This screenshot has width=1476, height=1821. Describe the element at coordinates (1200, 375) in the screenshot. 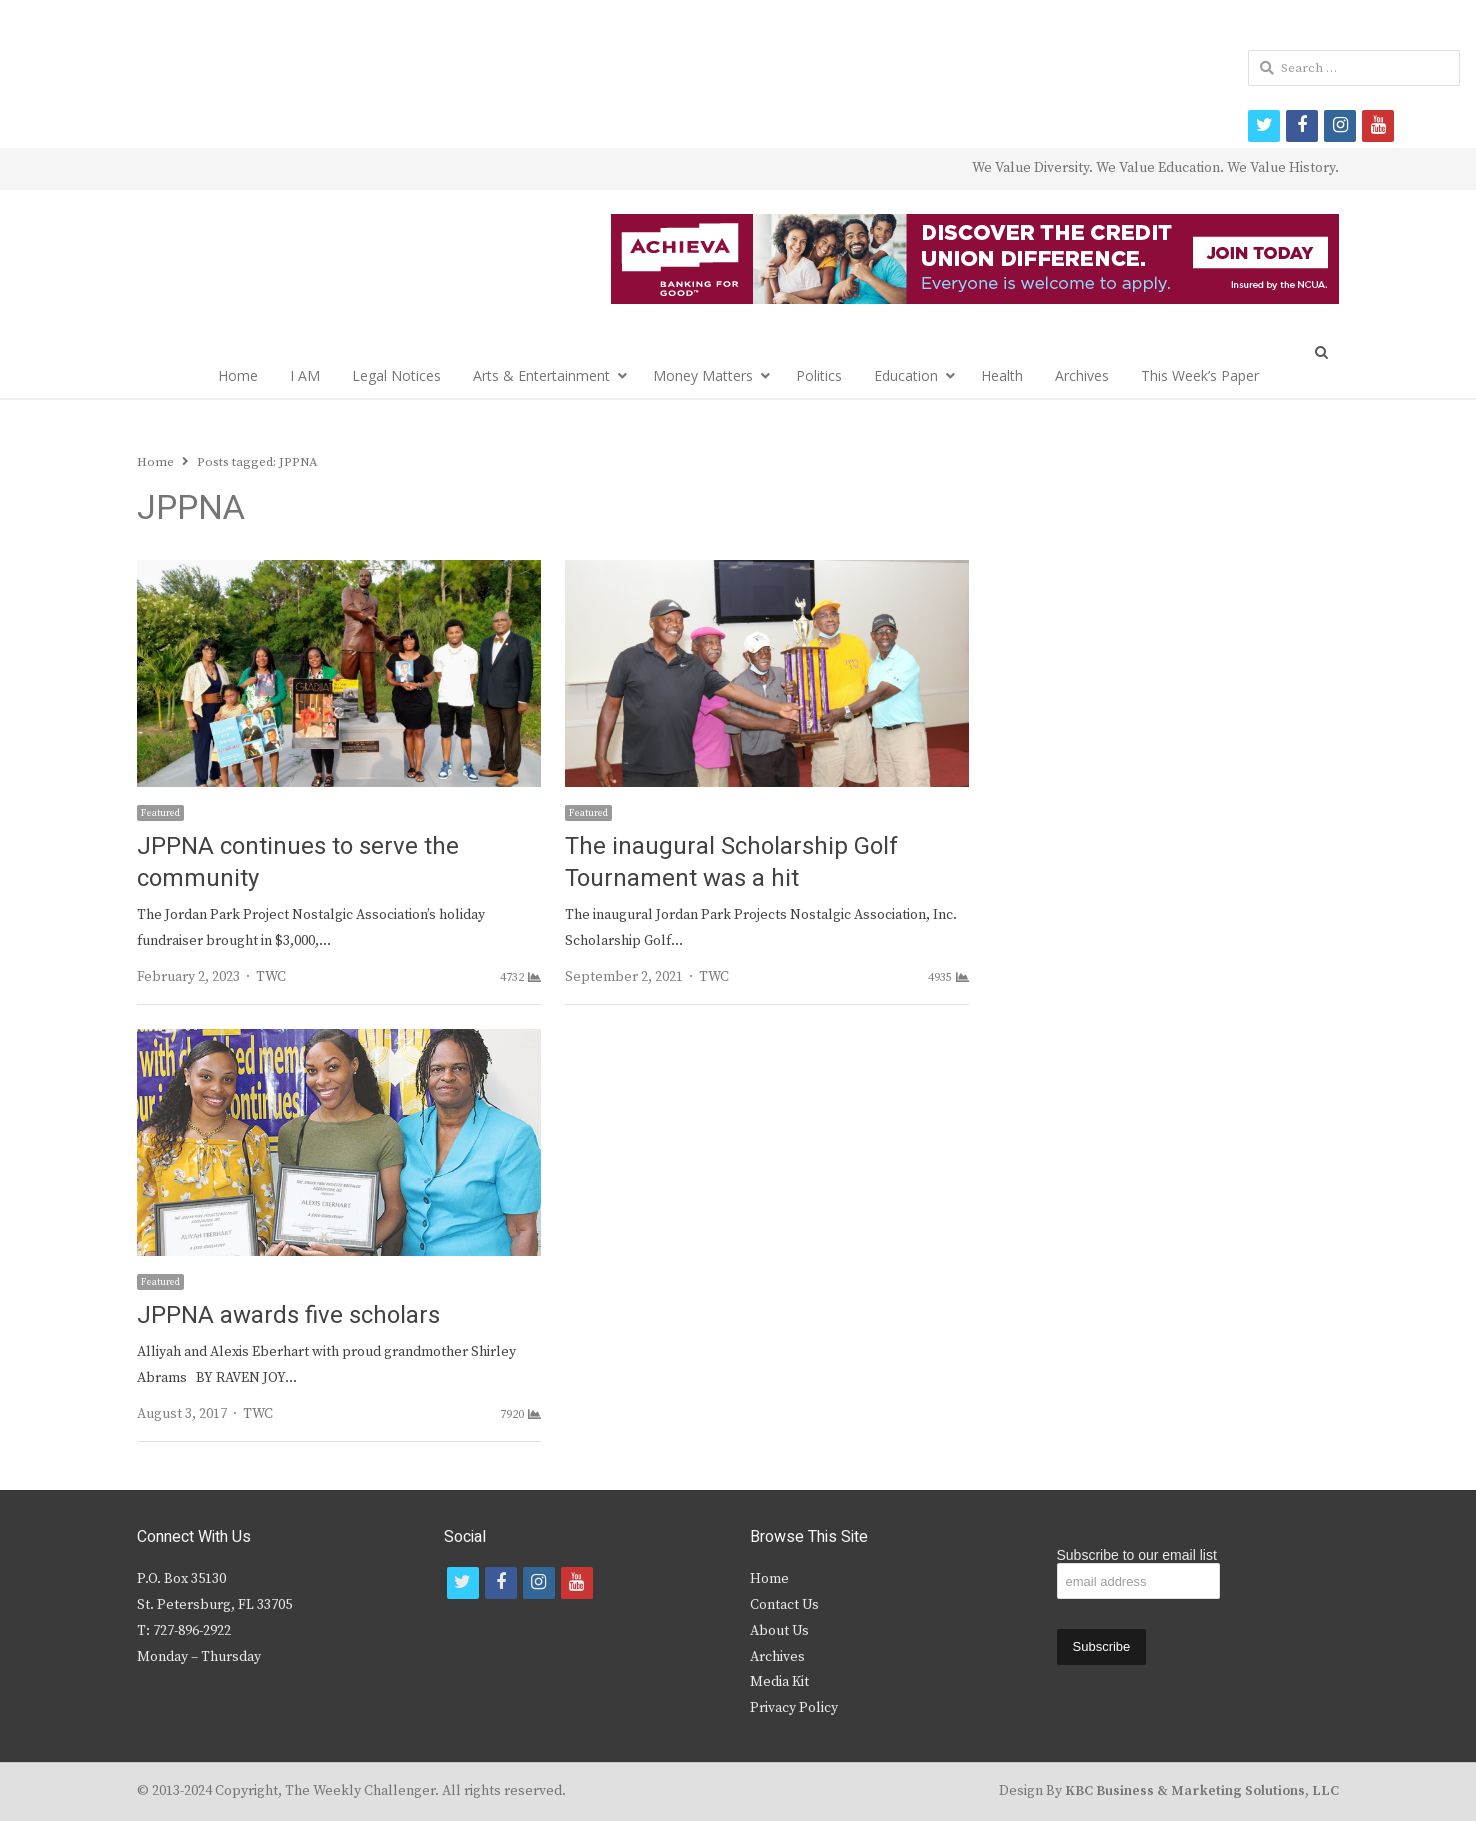

I see `This Week’s Paper` at that location.